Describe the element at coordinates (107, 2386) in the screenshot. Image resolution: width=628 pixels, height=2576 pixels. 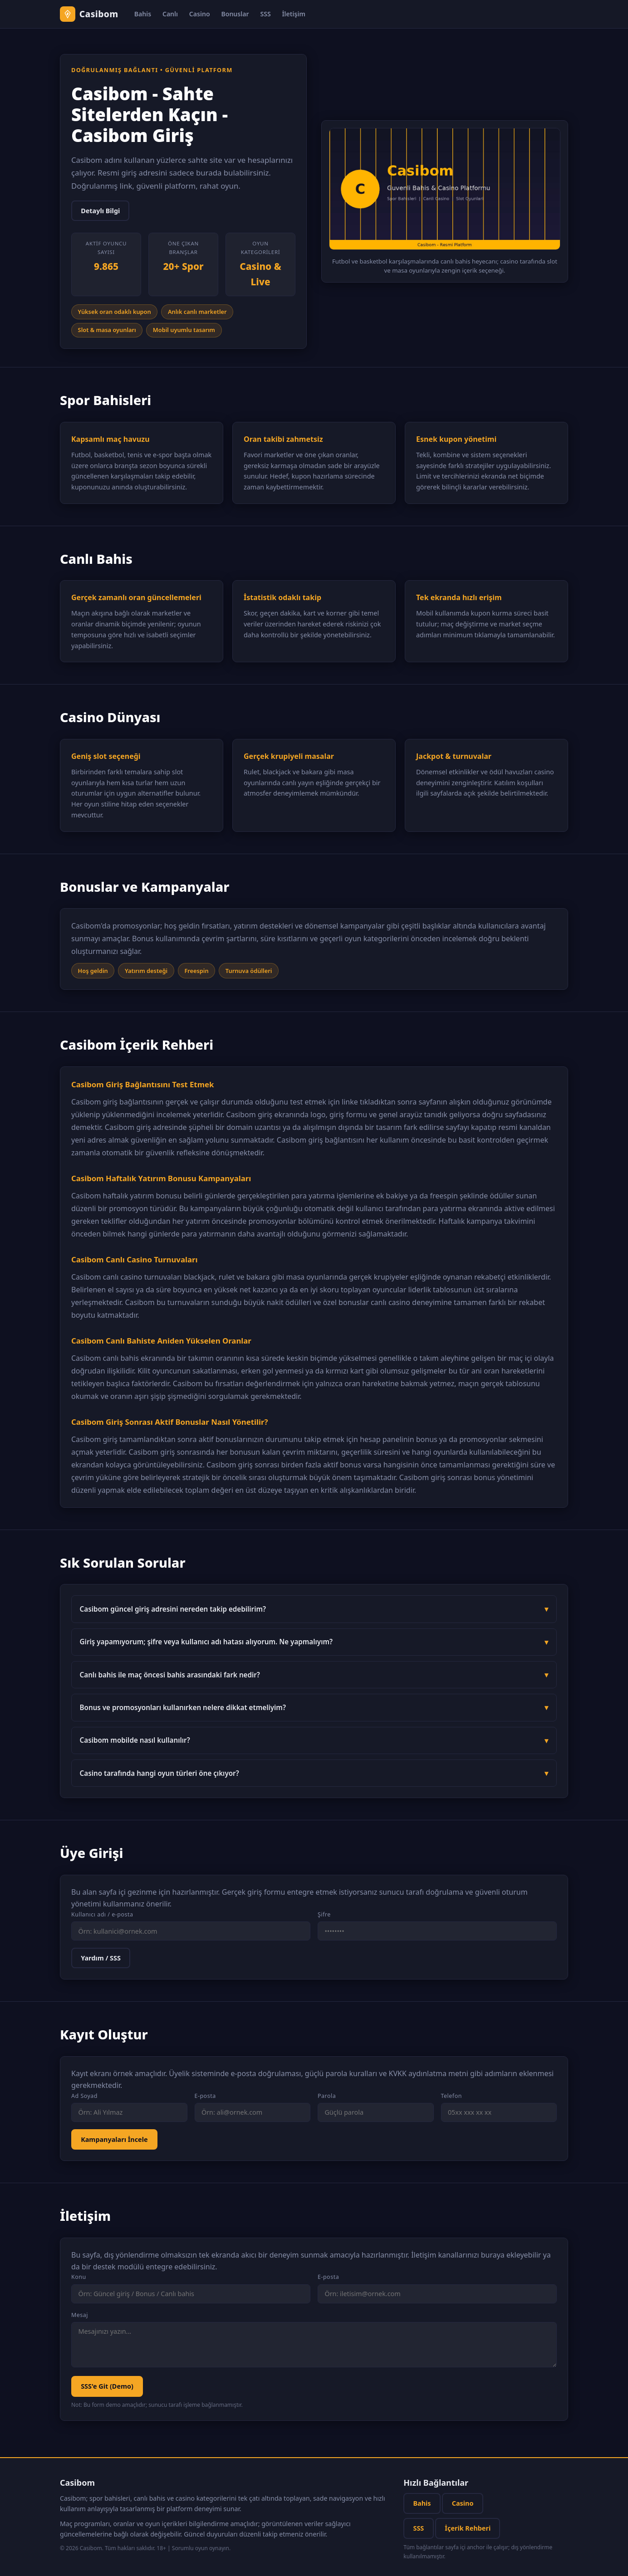
I see `SSS'e Git (Demo)` at that location.